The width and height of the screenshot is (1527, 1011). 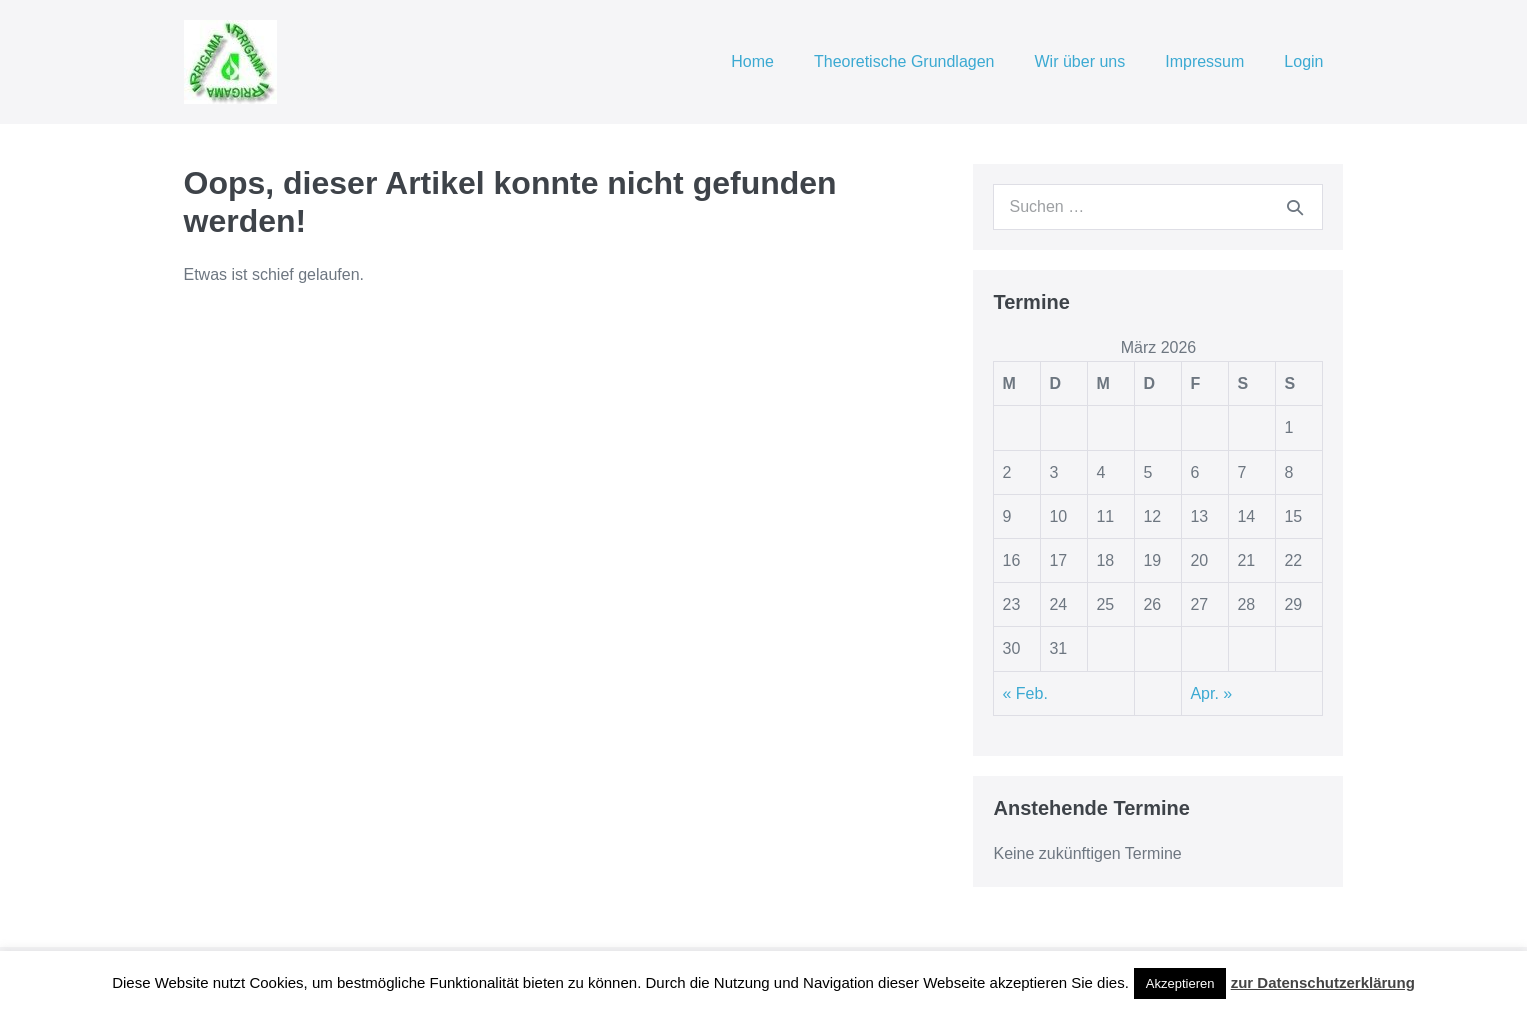 I want to click on Akzeptieren [button], so click(x=1180, y=983).